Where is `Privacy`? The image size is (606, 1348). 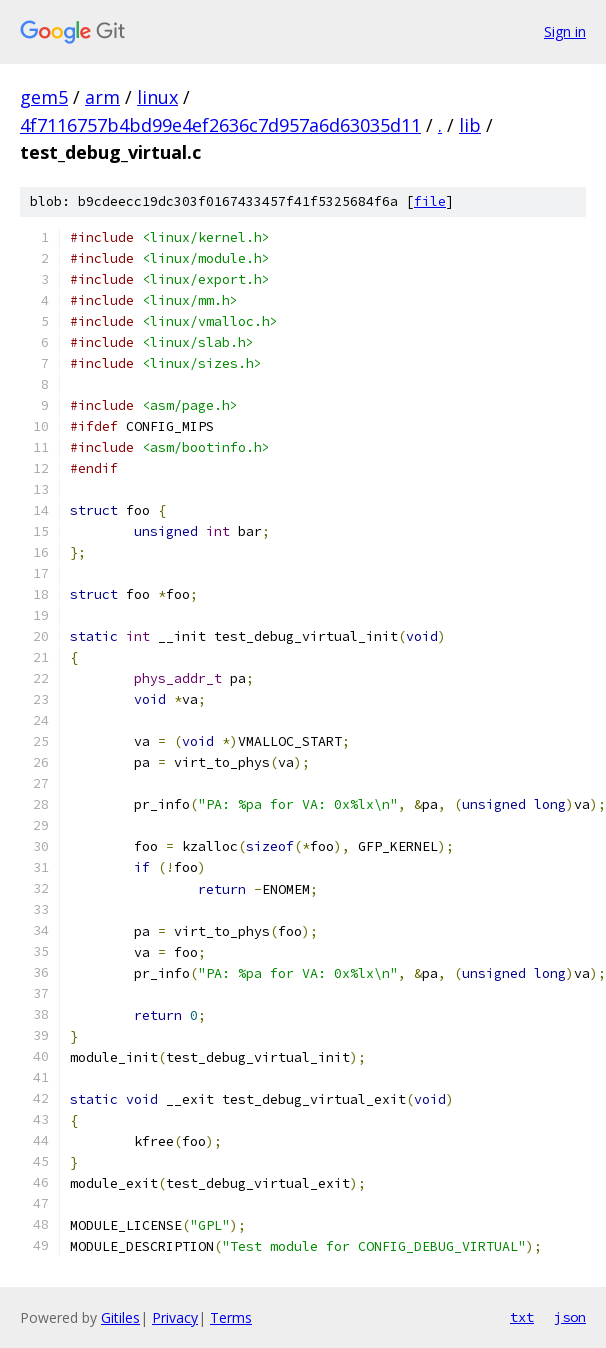 Privacy is located at coordinates (175, 1317).